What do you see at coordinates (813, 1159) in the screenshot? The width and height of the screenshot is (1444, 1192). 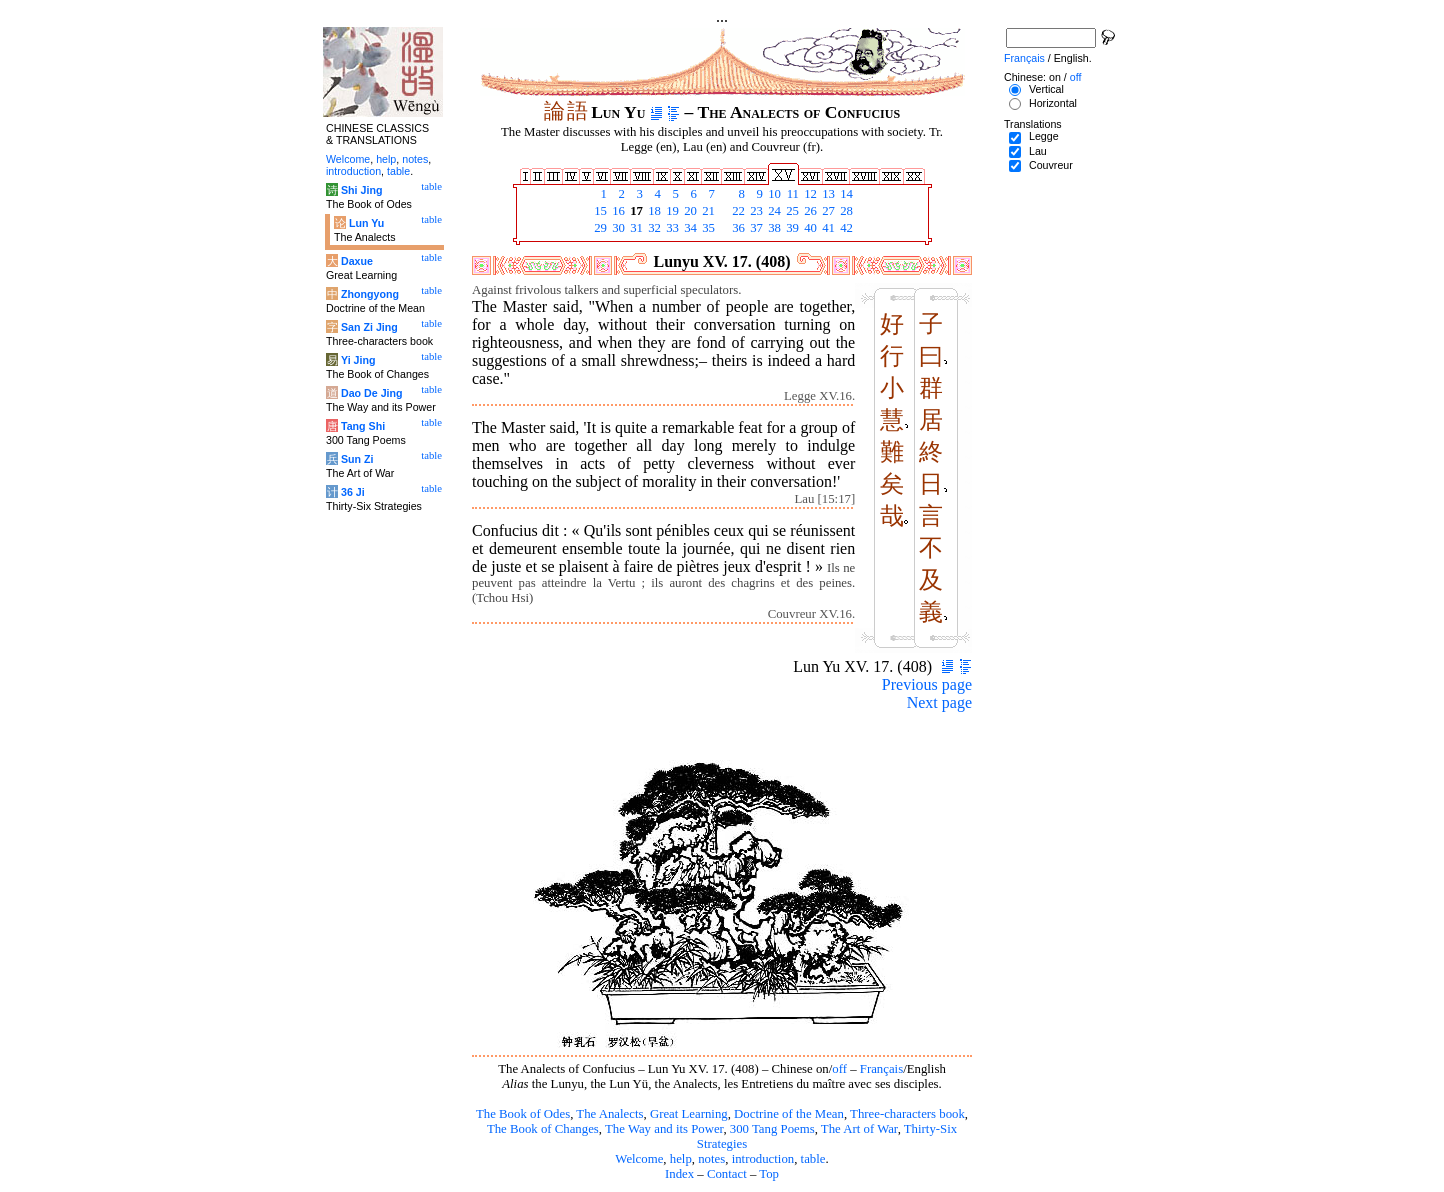 I see `table` at bounding box center [813, 1159].